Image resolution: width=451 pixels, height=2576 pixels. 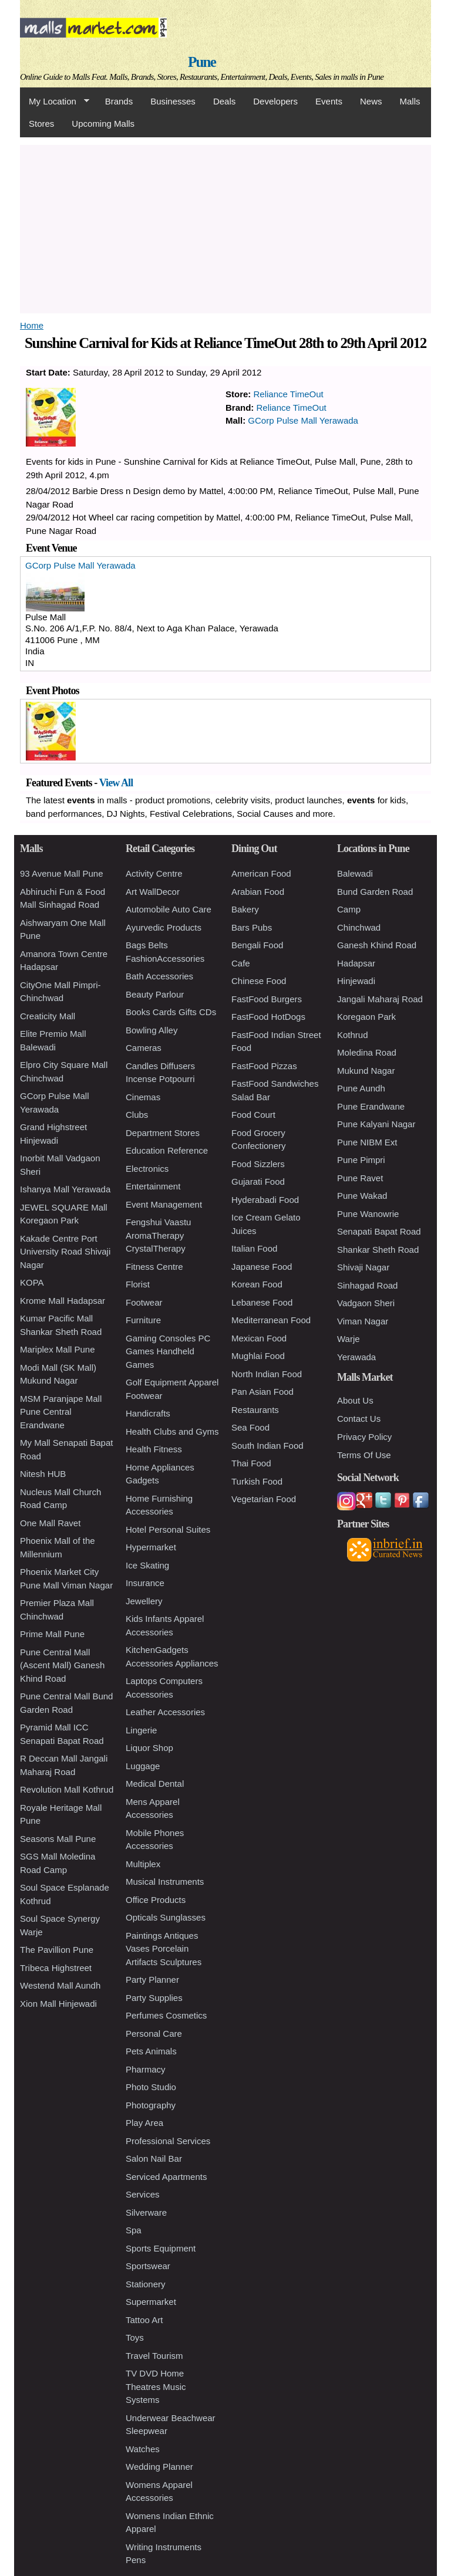 I want to click on Professional Services, so click(x=168, y=2141).